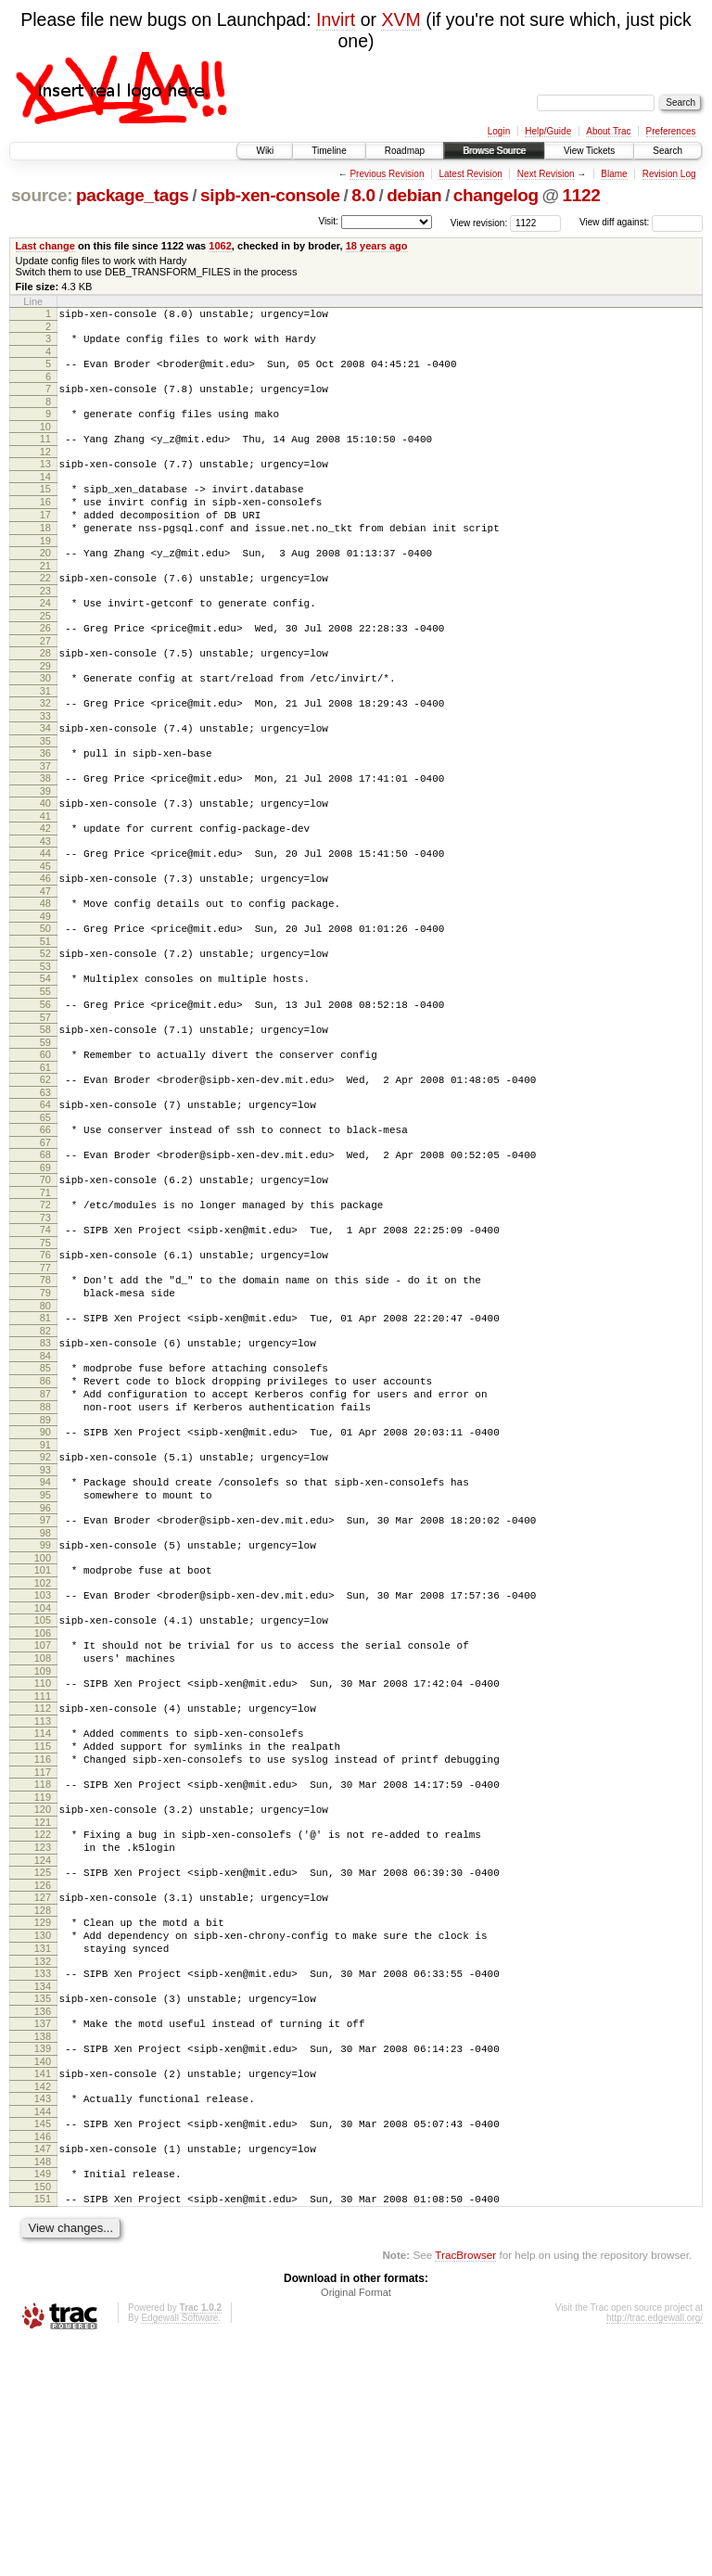 This screenshot has height=2576, width=712. Describe the element at coordinates (45, 1611) in the screenshot. I see `93` at that location.